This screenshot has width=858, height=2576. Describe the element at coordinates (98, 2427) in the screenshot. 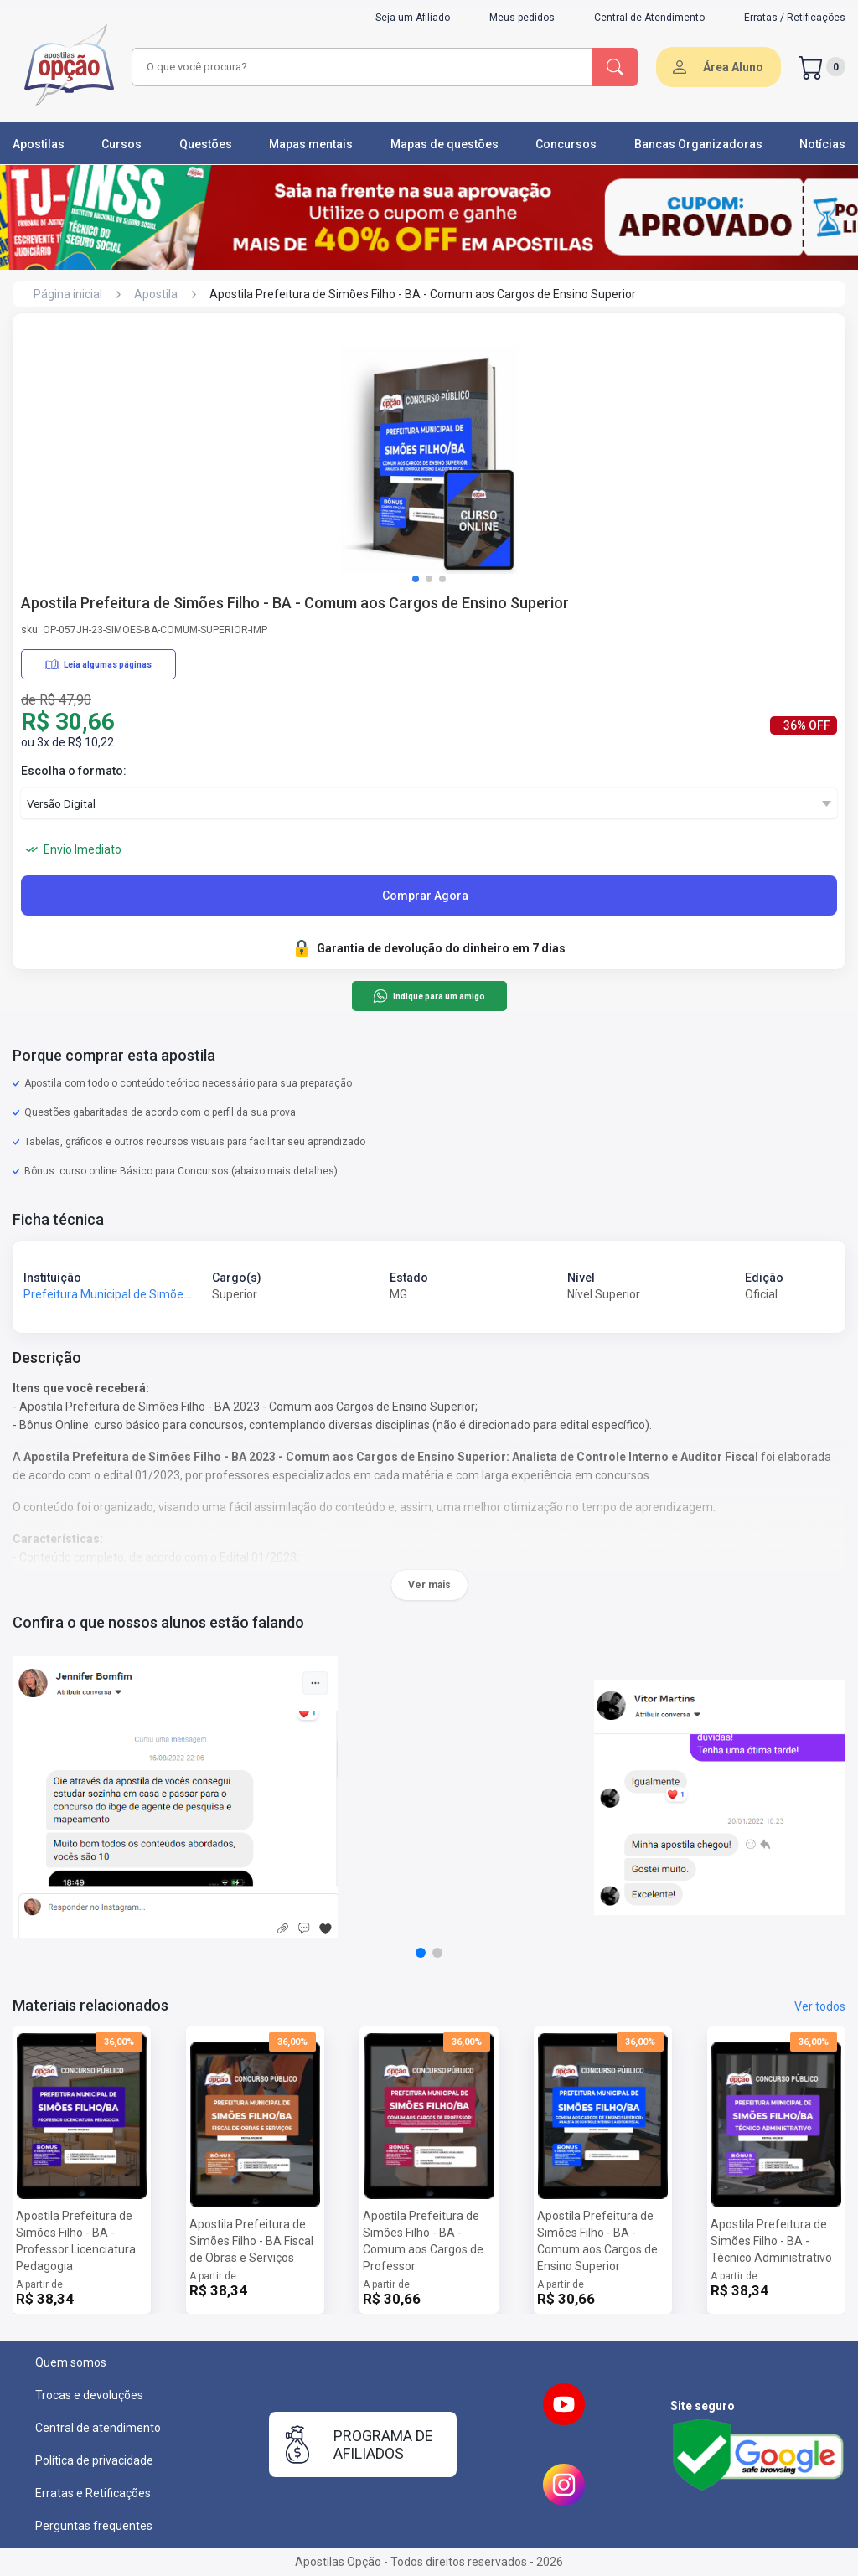

I see `Central de atendimento` at that location.